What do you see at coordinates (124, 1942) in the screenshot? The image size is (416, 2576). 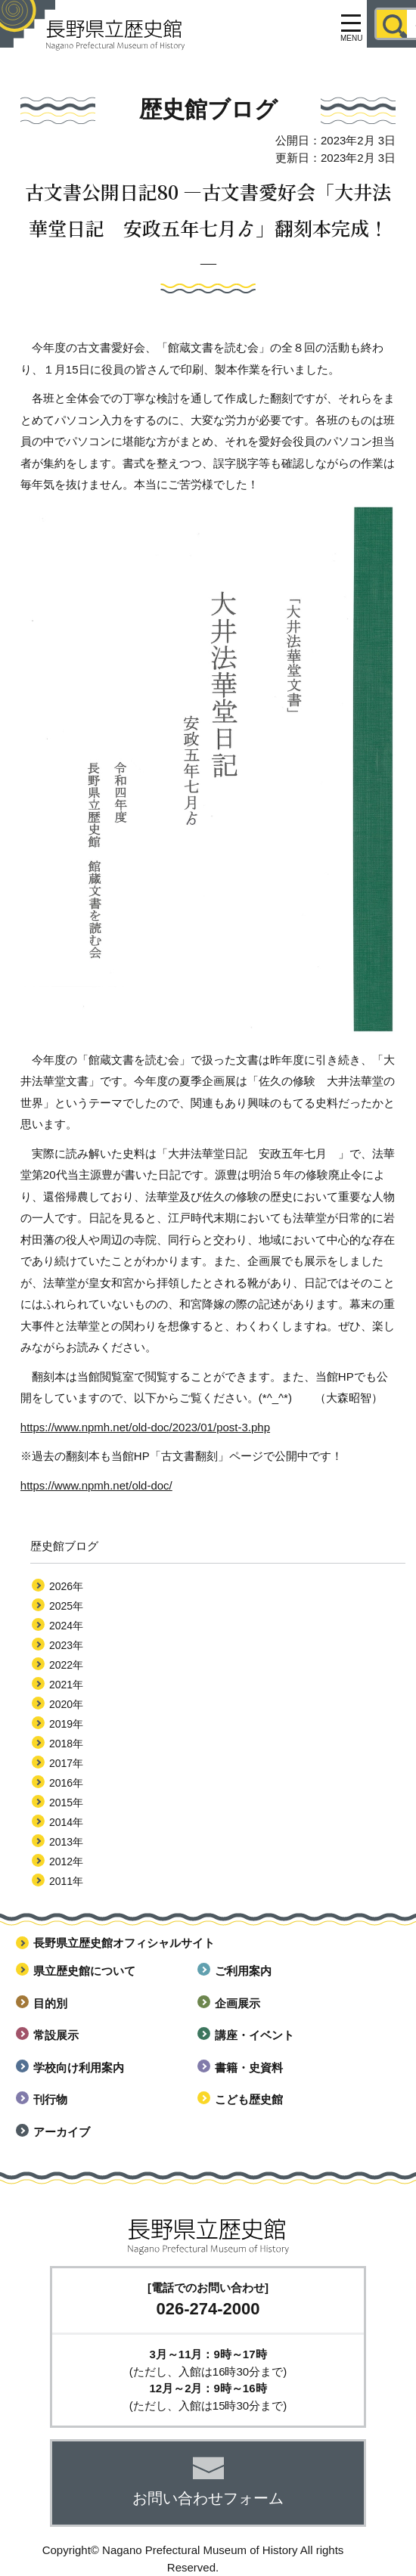 I see `長野県立歴史館オフィシャルサイト` at bounding box center [124, 1942].